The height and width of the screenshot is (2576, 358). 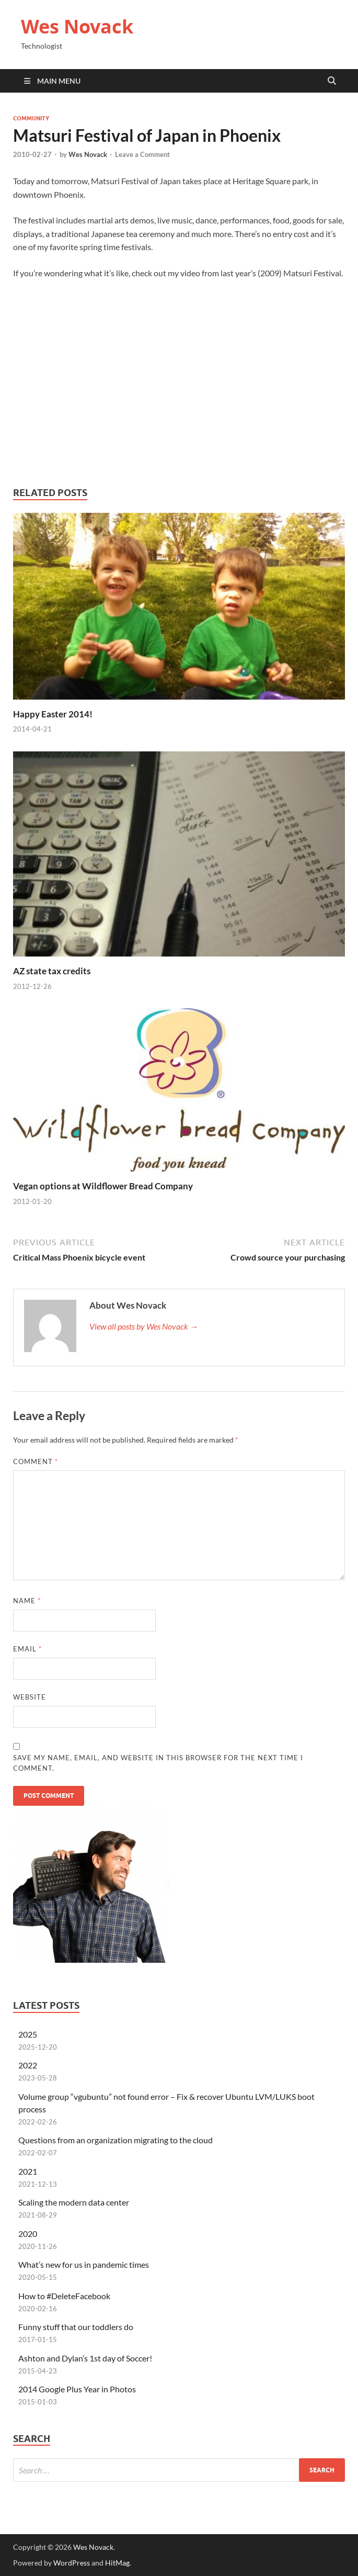 What do you see at coordinates (27, 2034) in the screenshot?
I see `2025` at bounding box center [27, 2034].